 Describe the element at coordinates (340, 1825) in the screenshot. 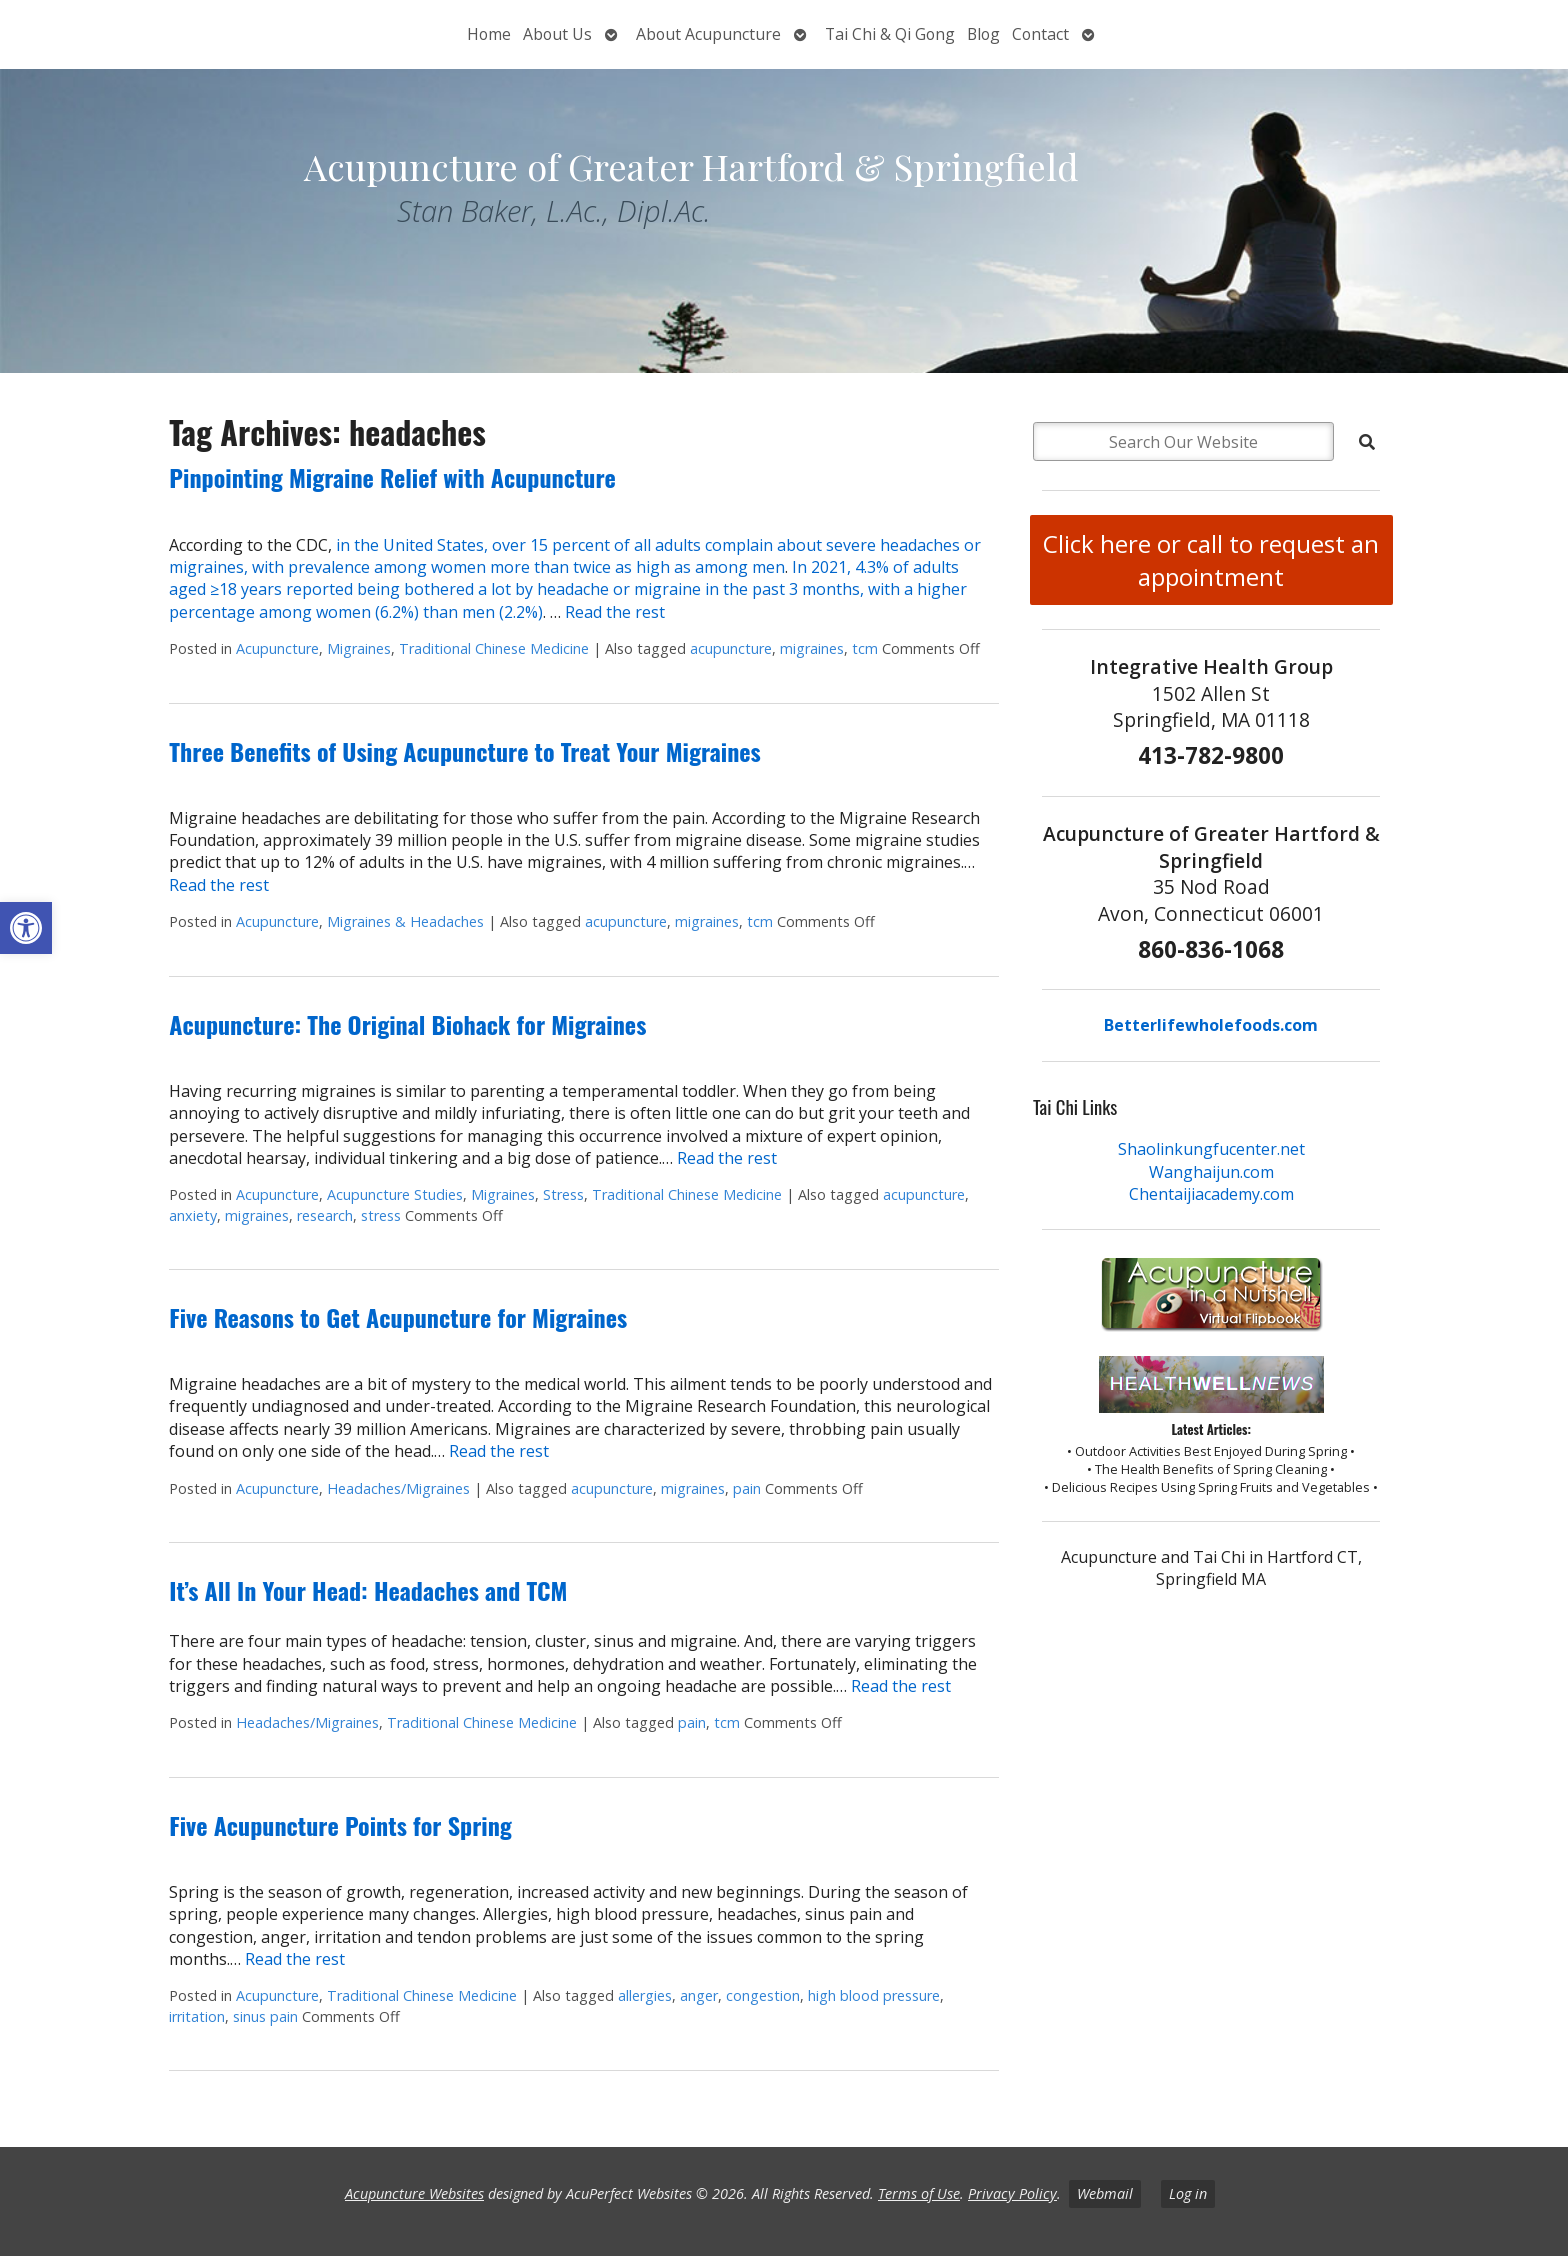

I see `Five Acupuncture Points for Spring` at that location.